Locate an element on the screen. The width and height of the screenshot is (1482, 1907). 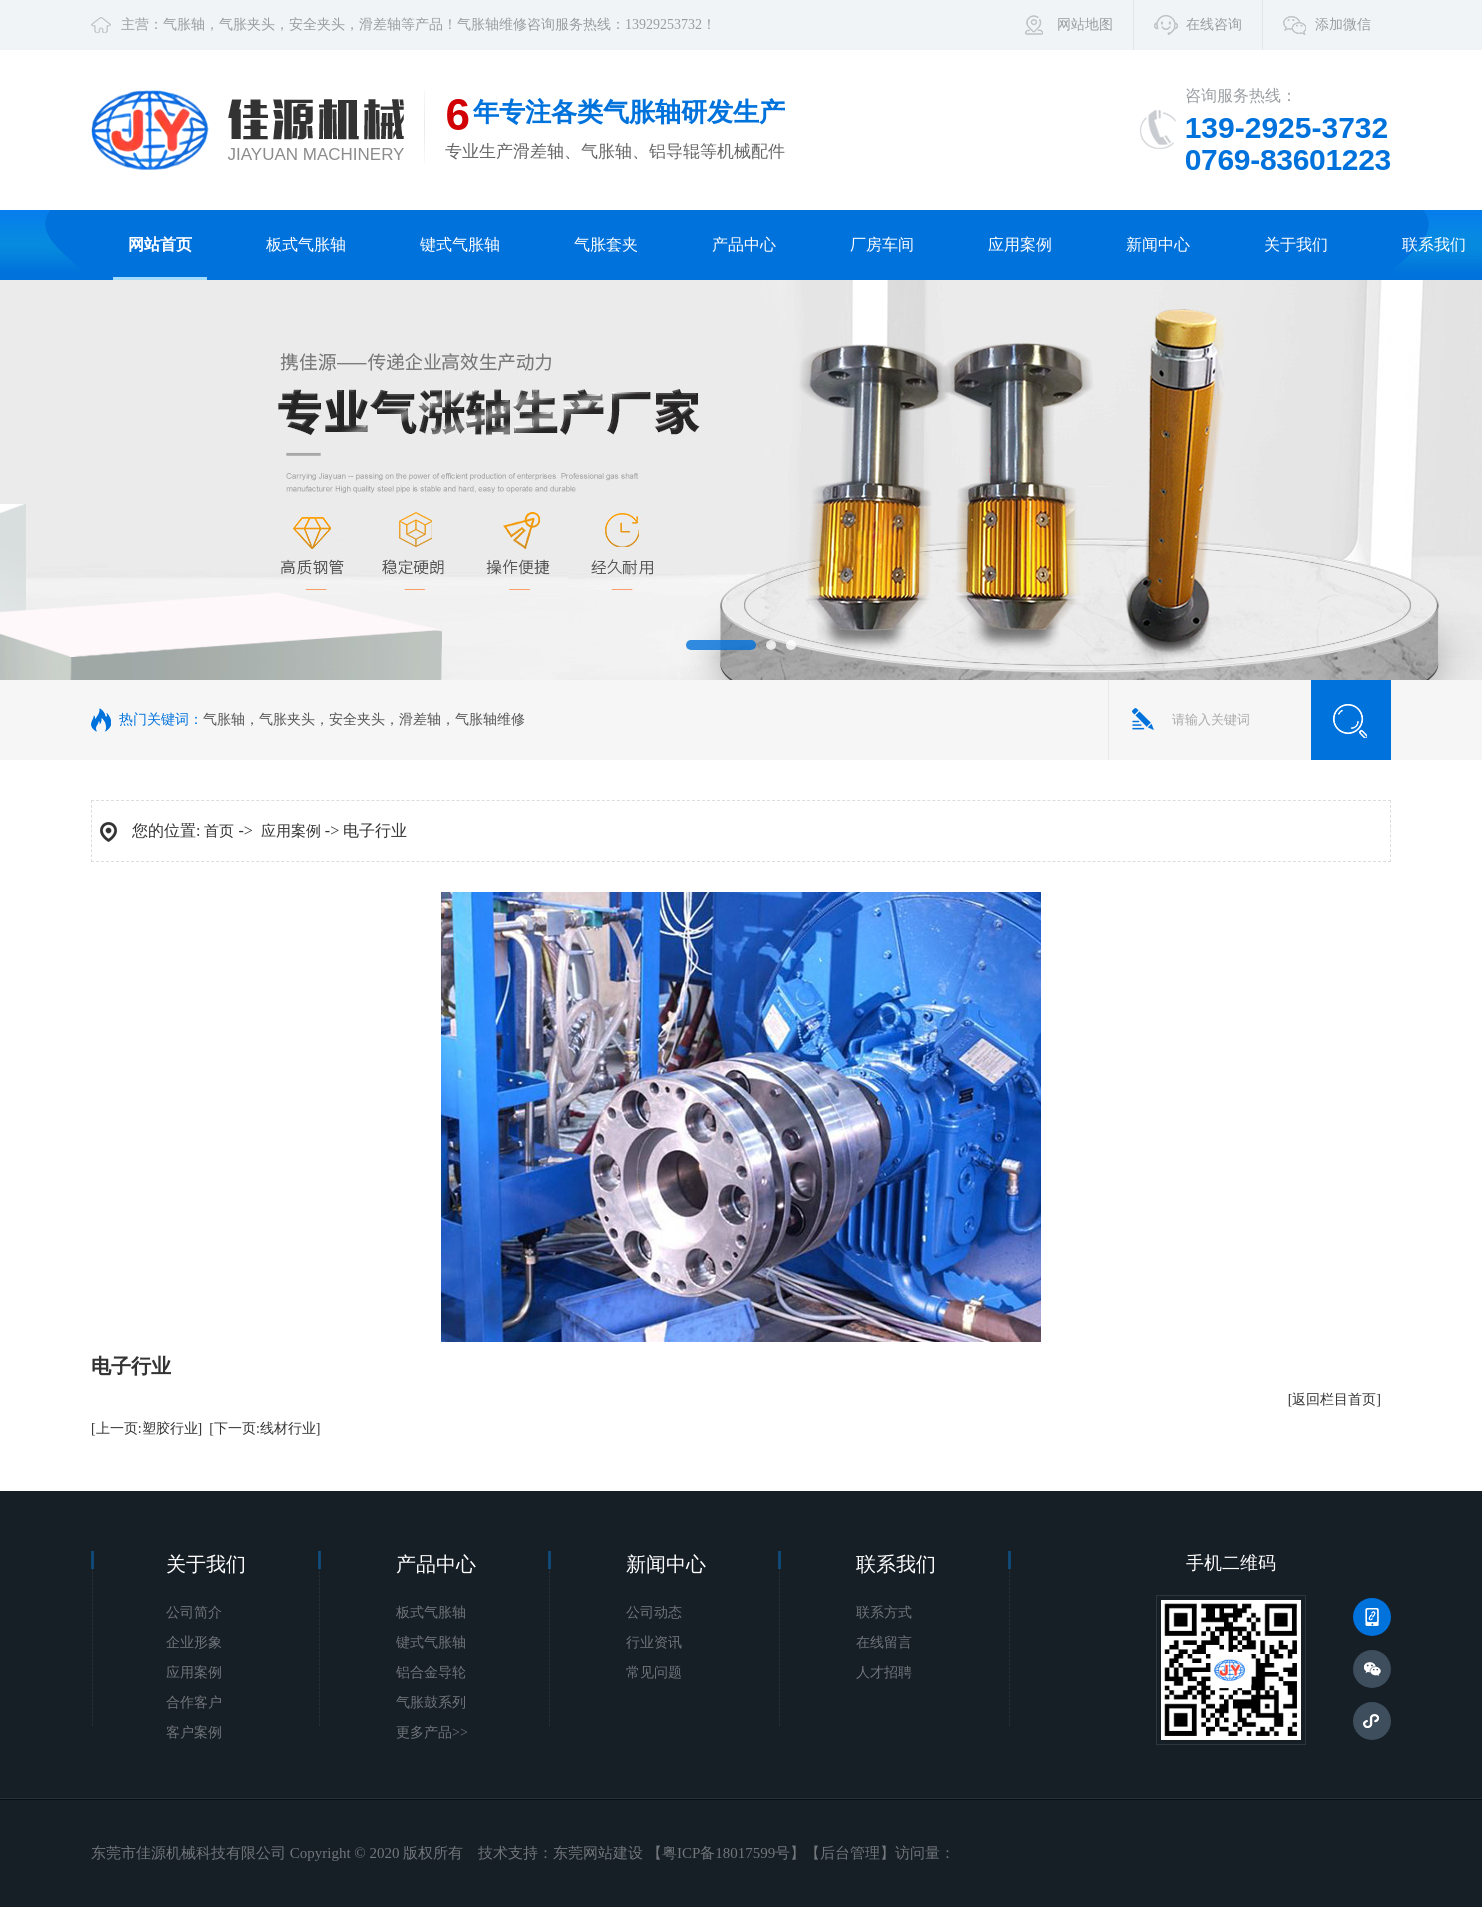
安全夹头 is located at coordinates (317, 24).